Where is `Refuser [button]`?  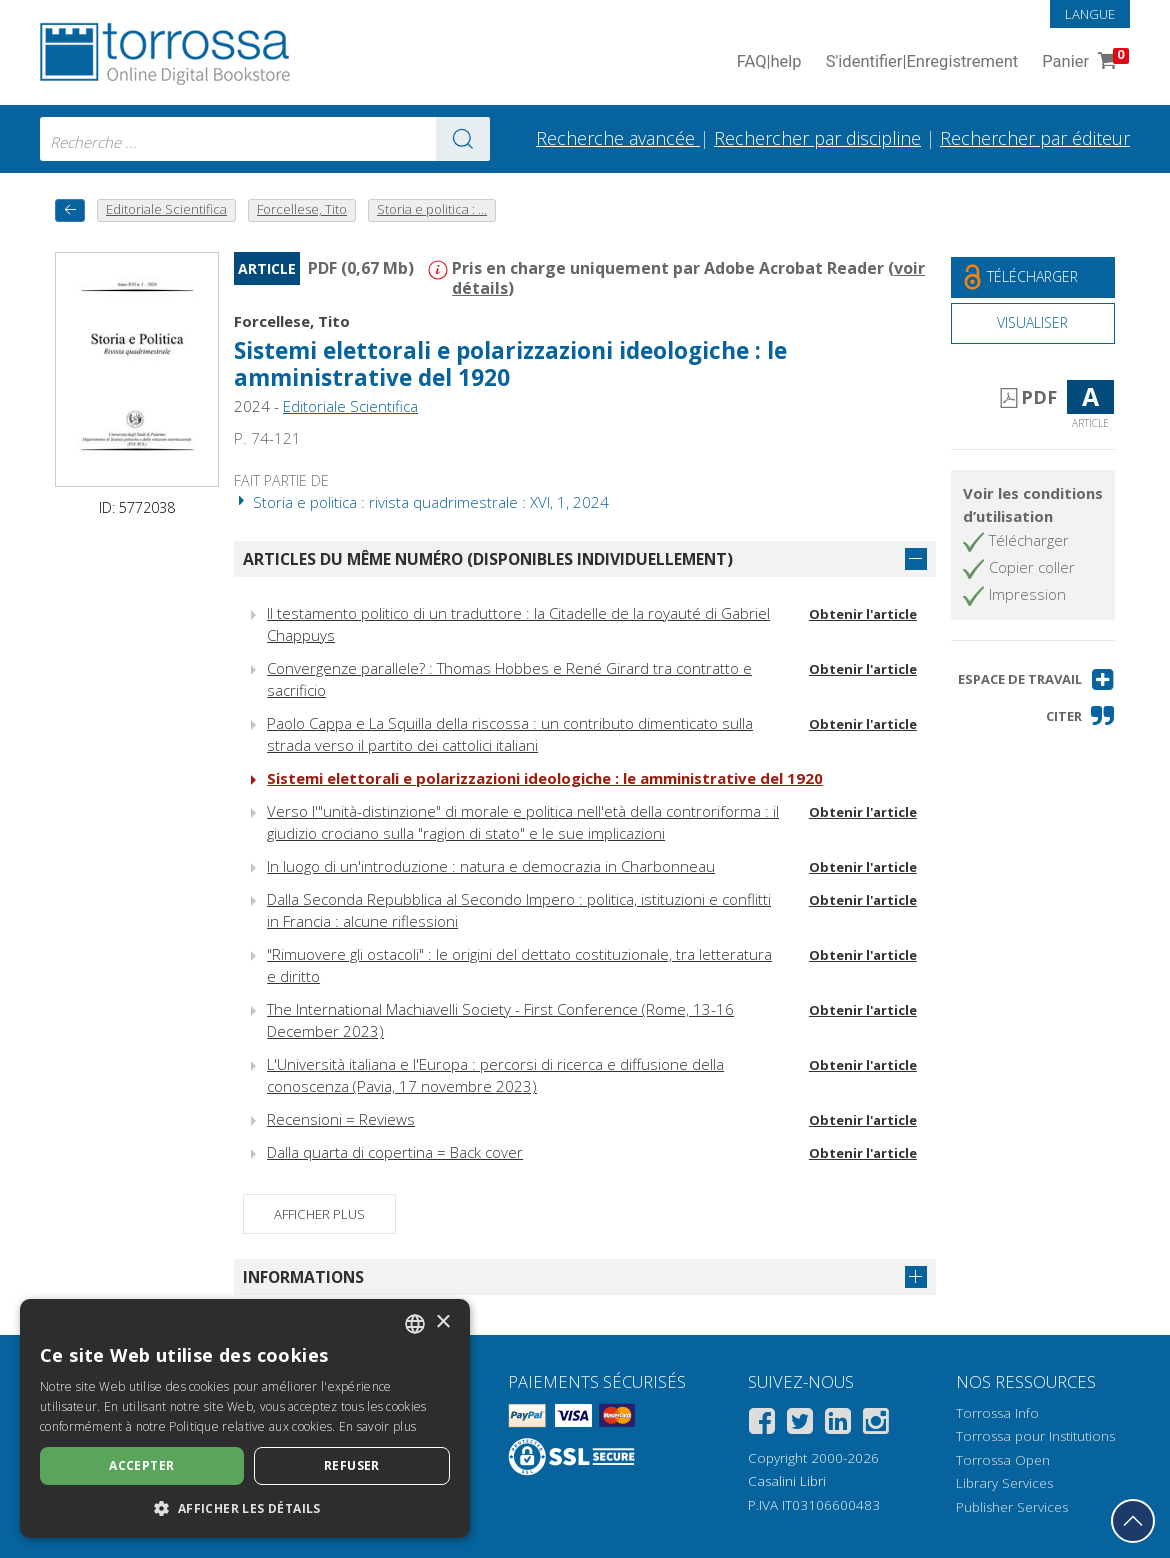 Refuser [button] is located at coordinates (352, 1465).